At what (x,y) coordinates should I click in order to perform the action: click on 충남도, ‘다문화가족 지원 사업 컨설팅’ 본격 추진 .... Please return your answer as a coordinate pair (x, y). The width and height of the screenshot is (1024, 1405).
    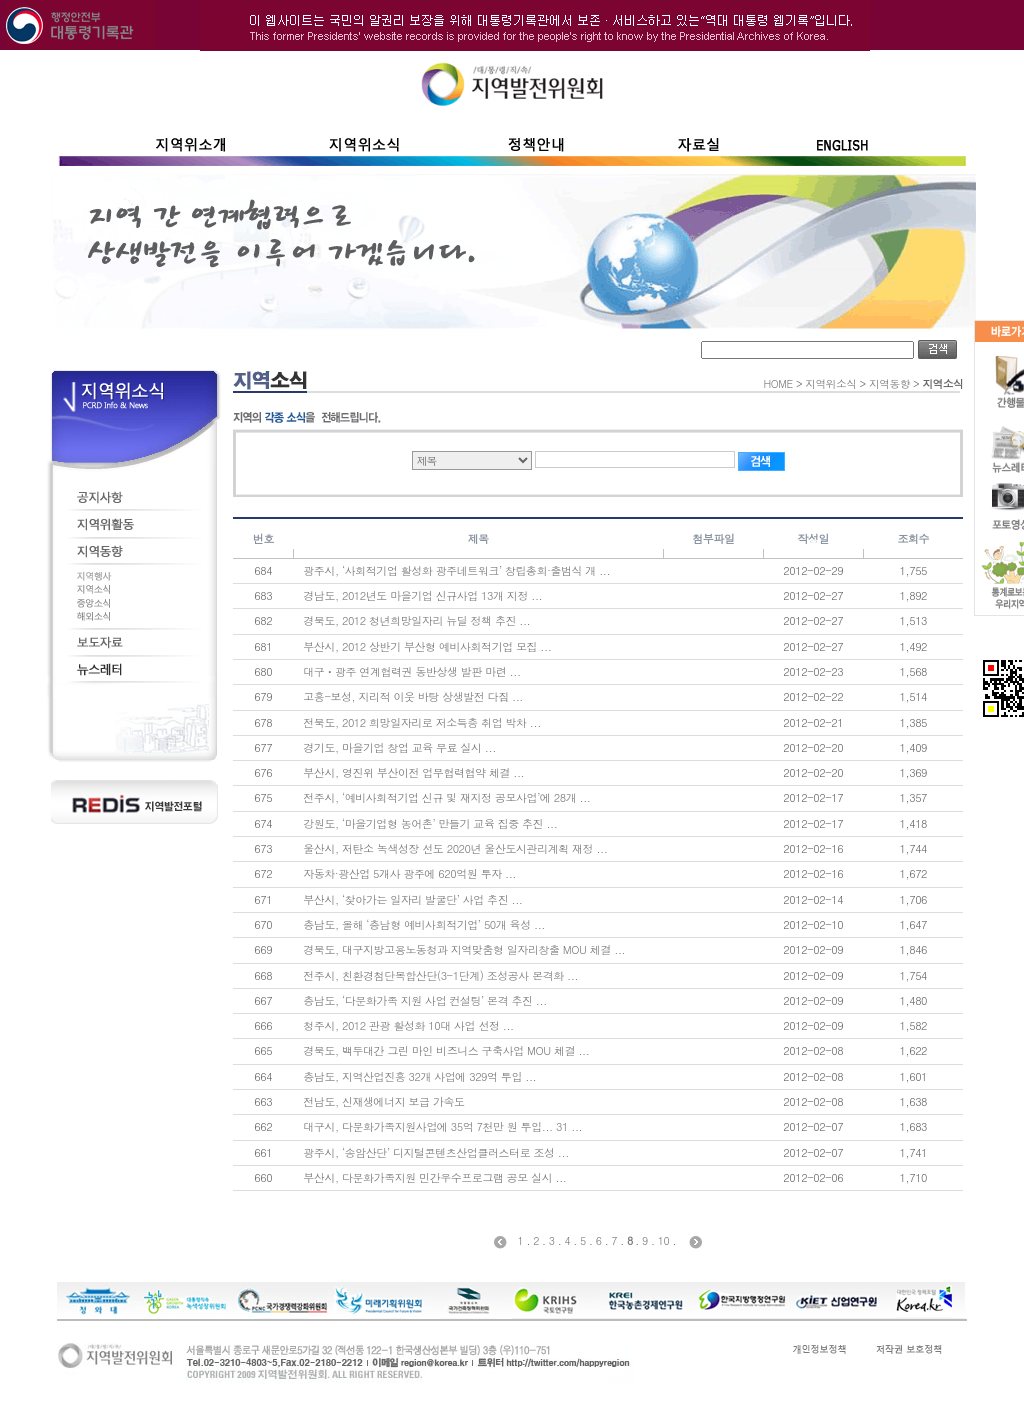
    Looking at the image, I should click on (425, 1000).